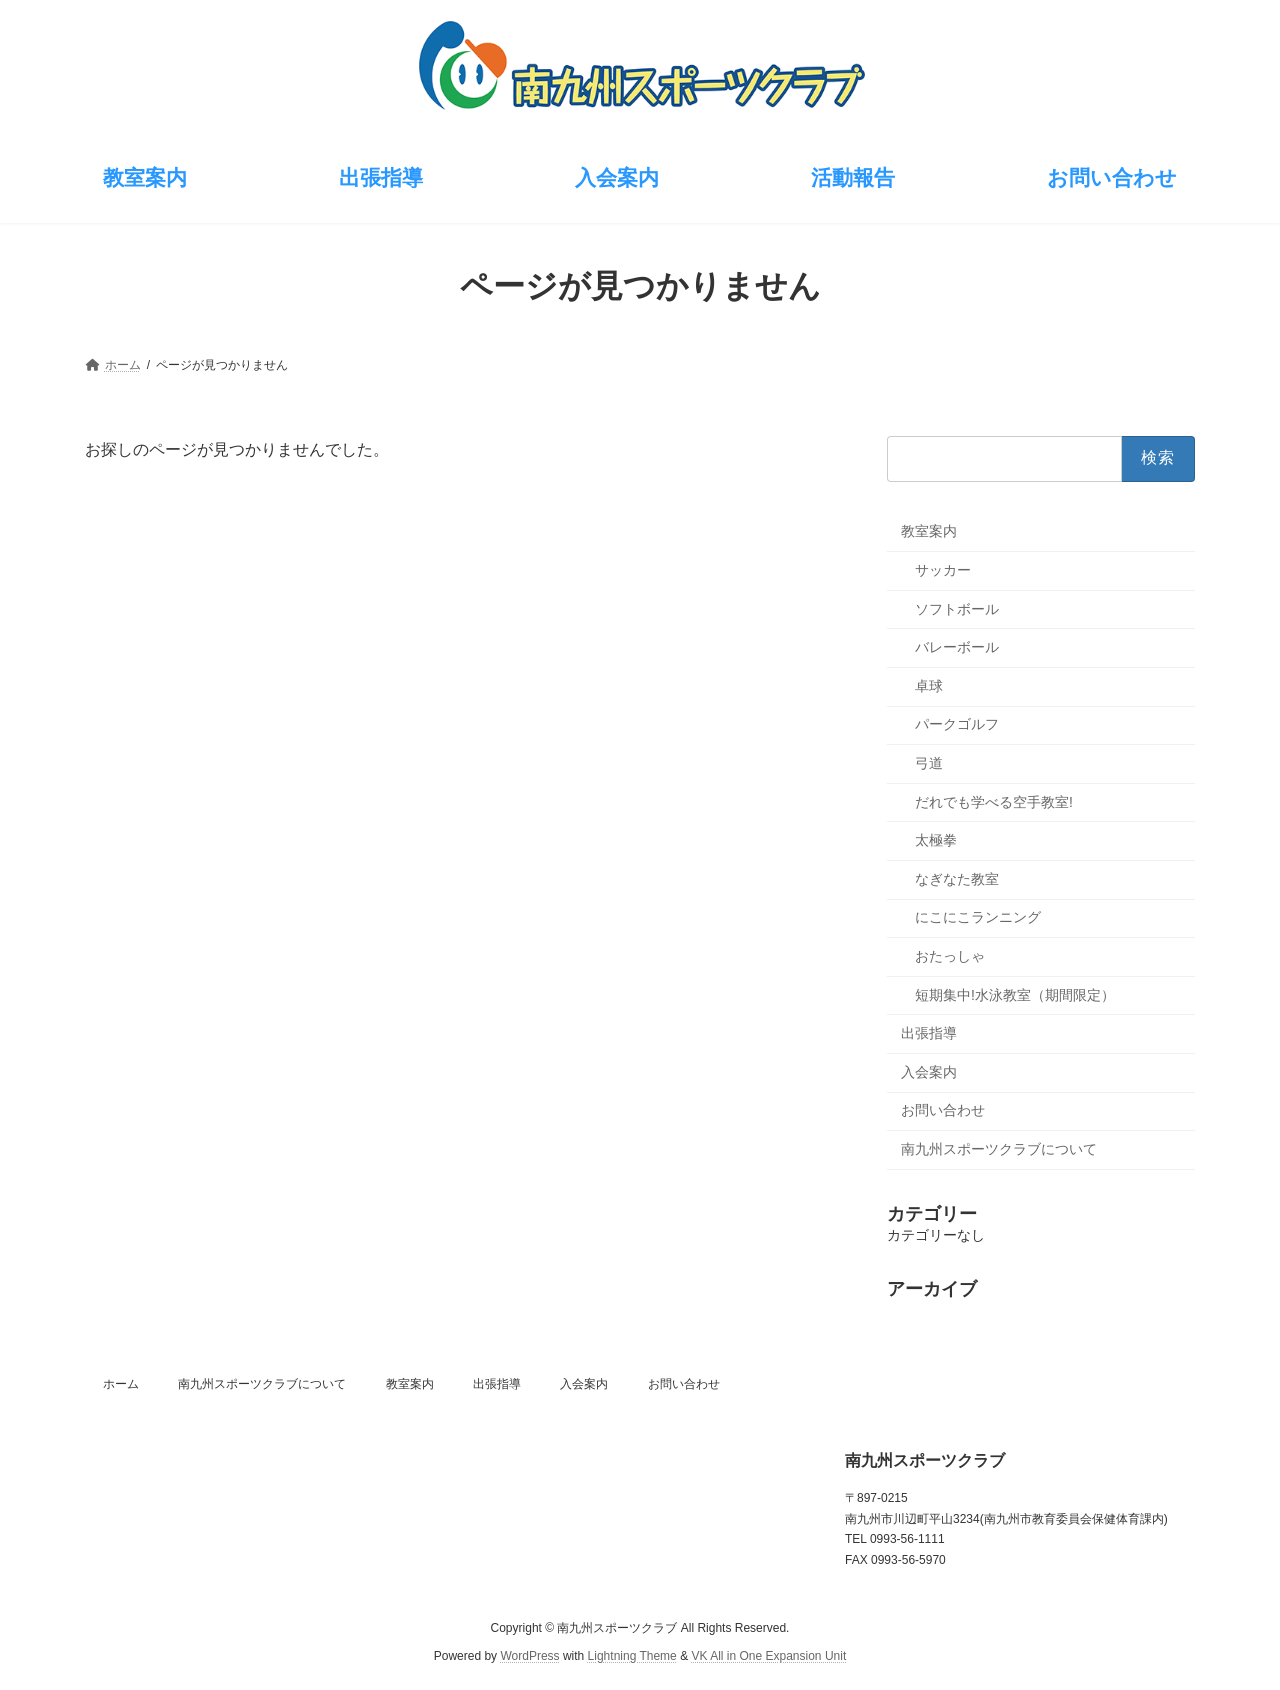 This screenshot has width=1280, height=1690. Describe the element at coordinates (957, 878) in the screenshot. I see `なぎなた教室` at that location.